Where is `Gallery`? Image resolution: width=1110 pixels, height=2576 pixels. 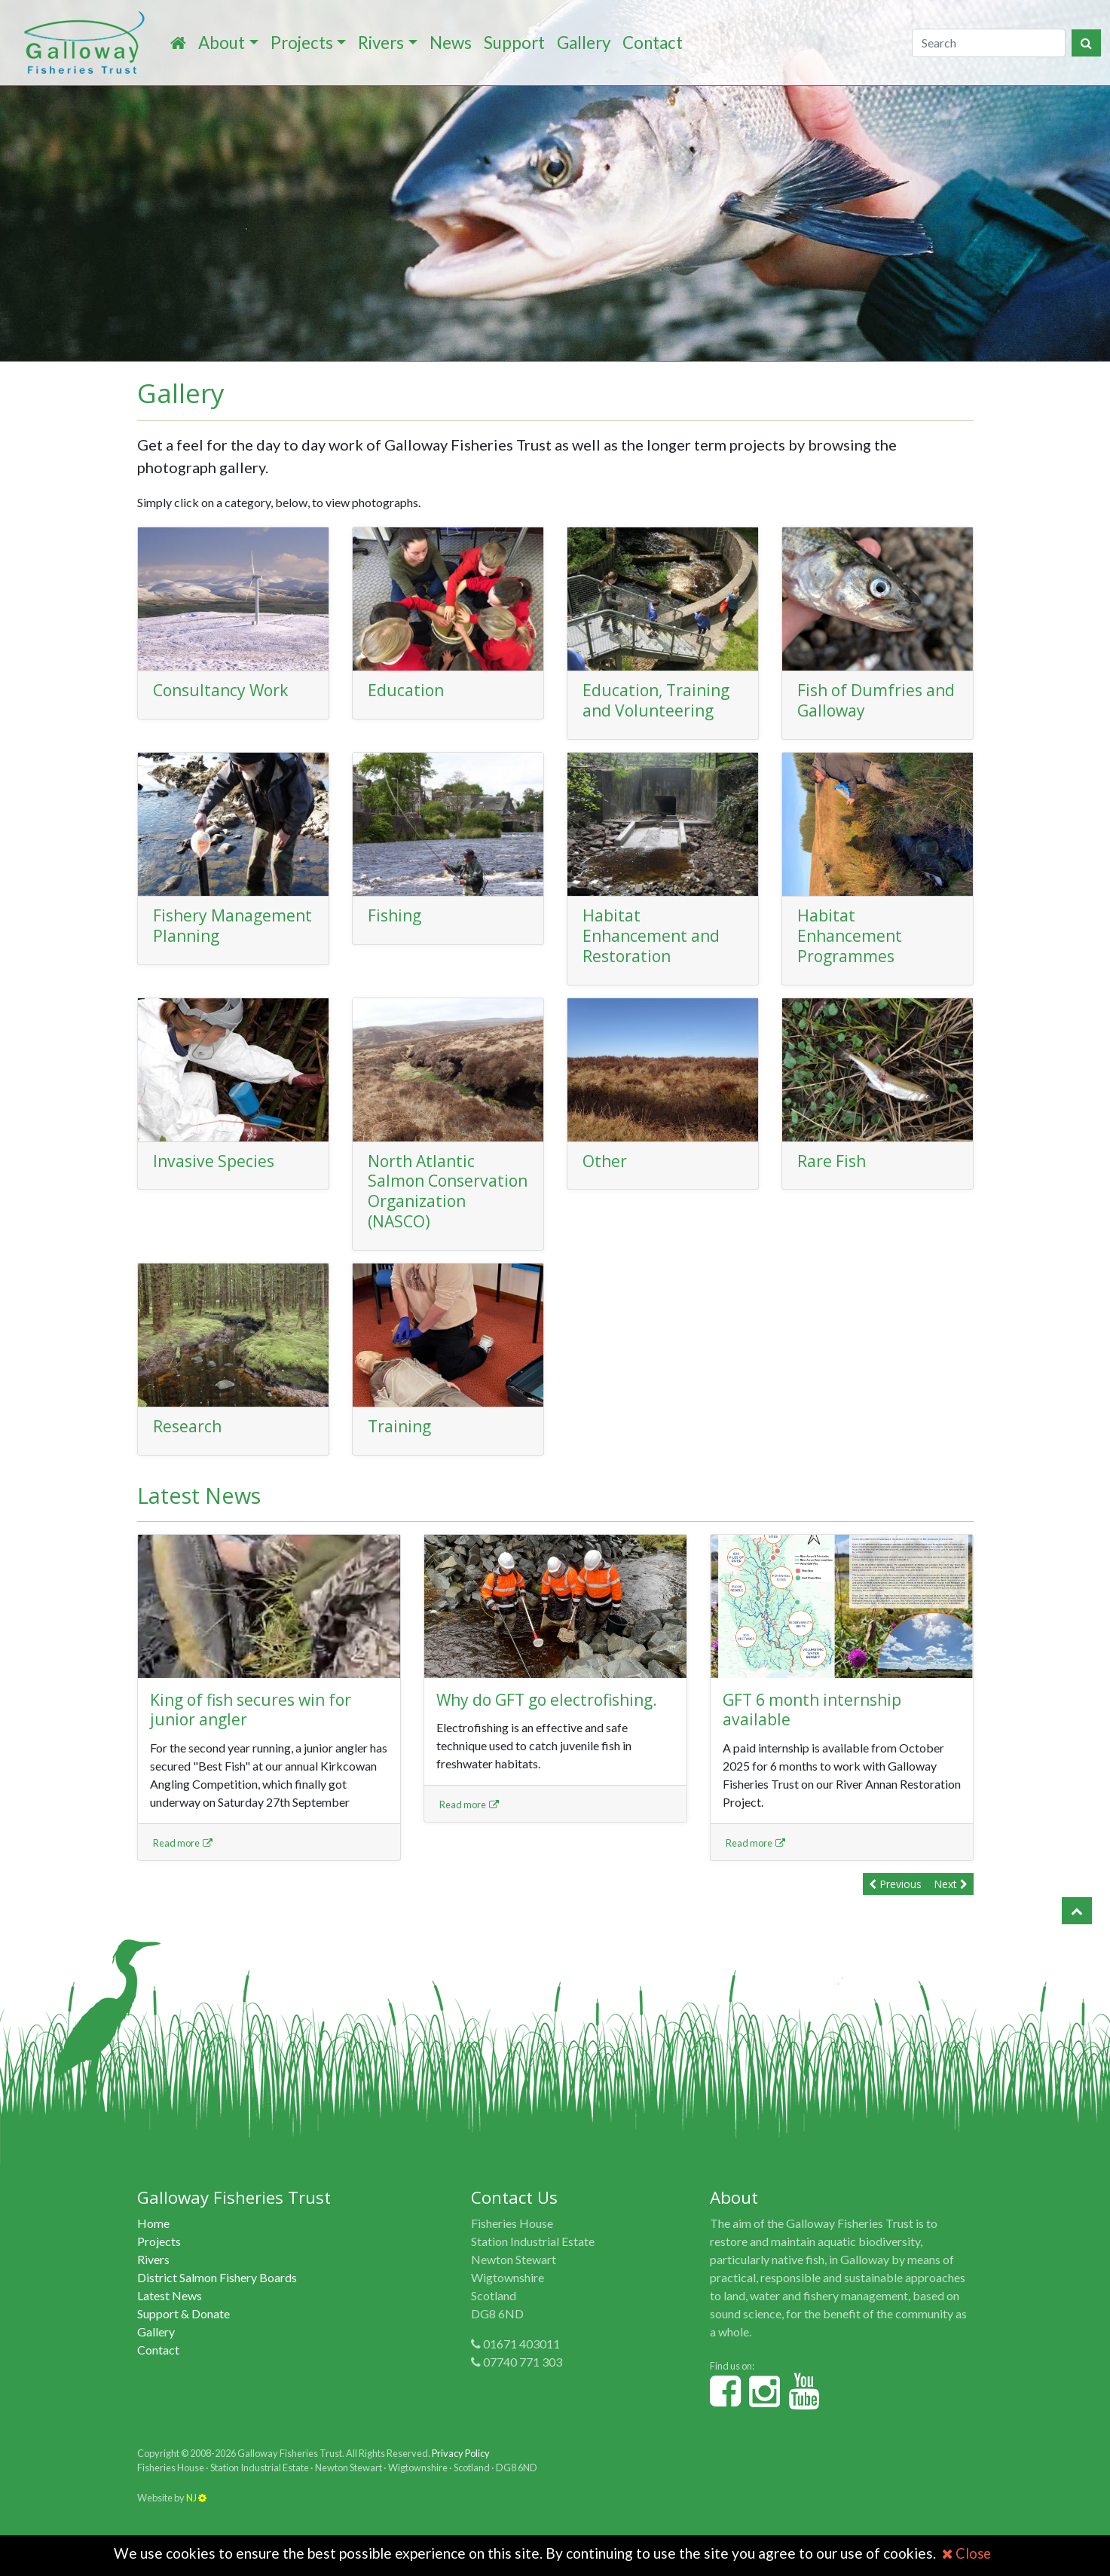
Gallery is located at coordinates (583, 42).